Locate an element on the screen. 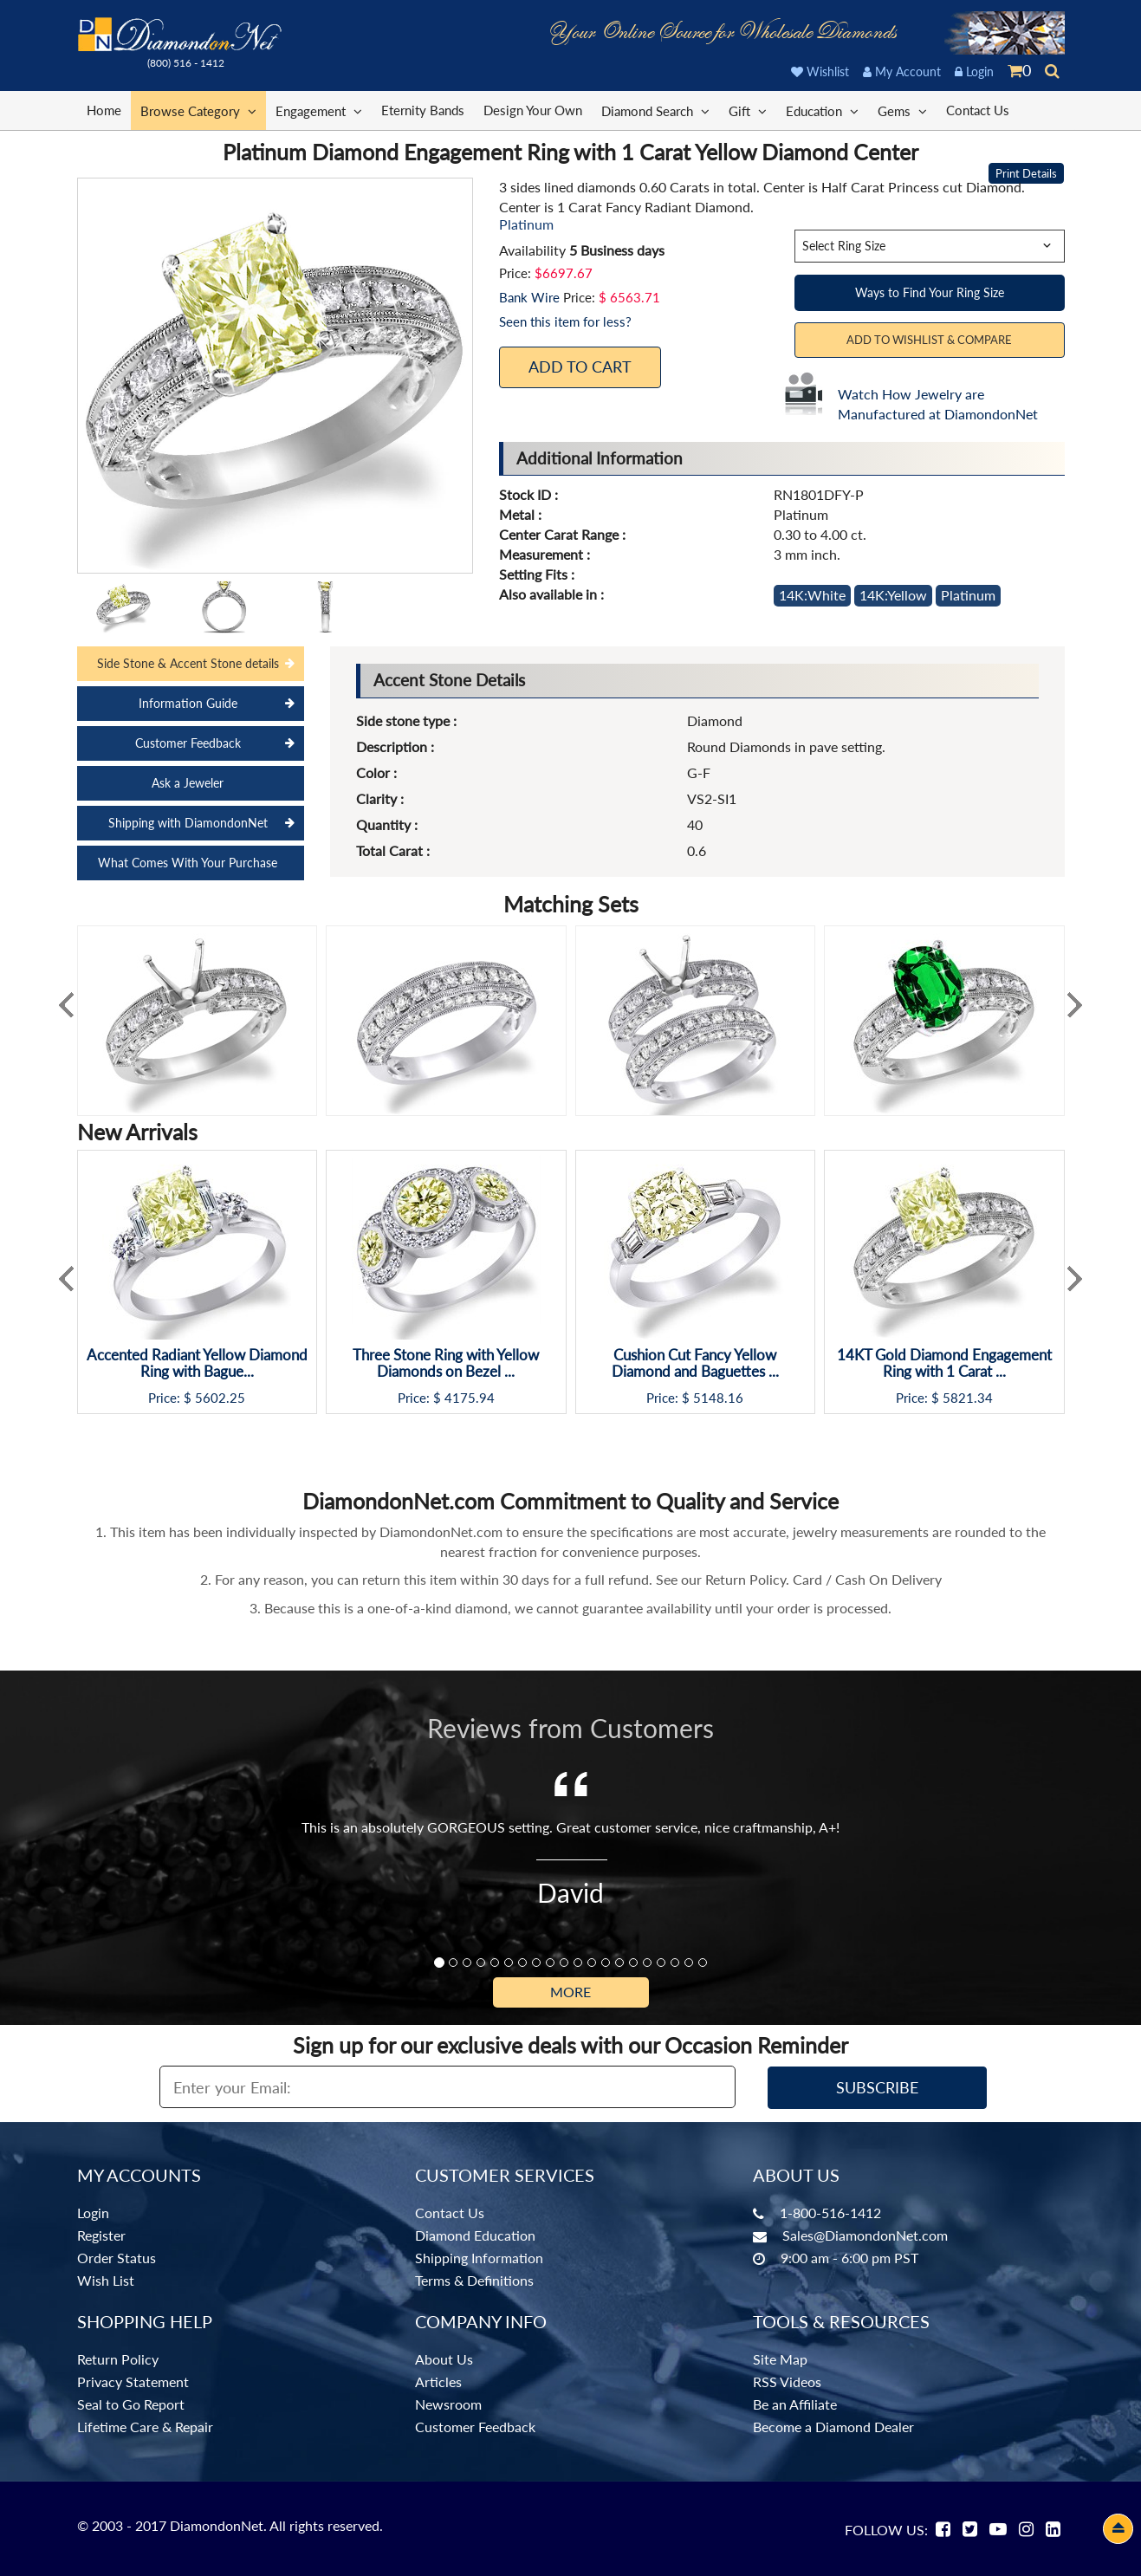 This screenshot has width=1141, height=2576. 4175.94 is located at coordinates (469, 1398).